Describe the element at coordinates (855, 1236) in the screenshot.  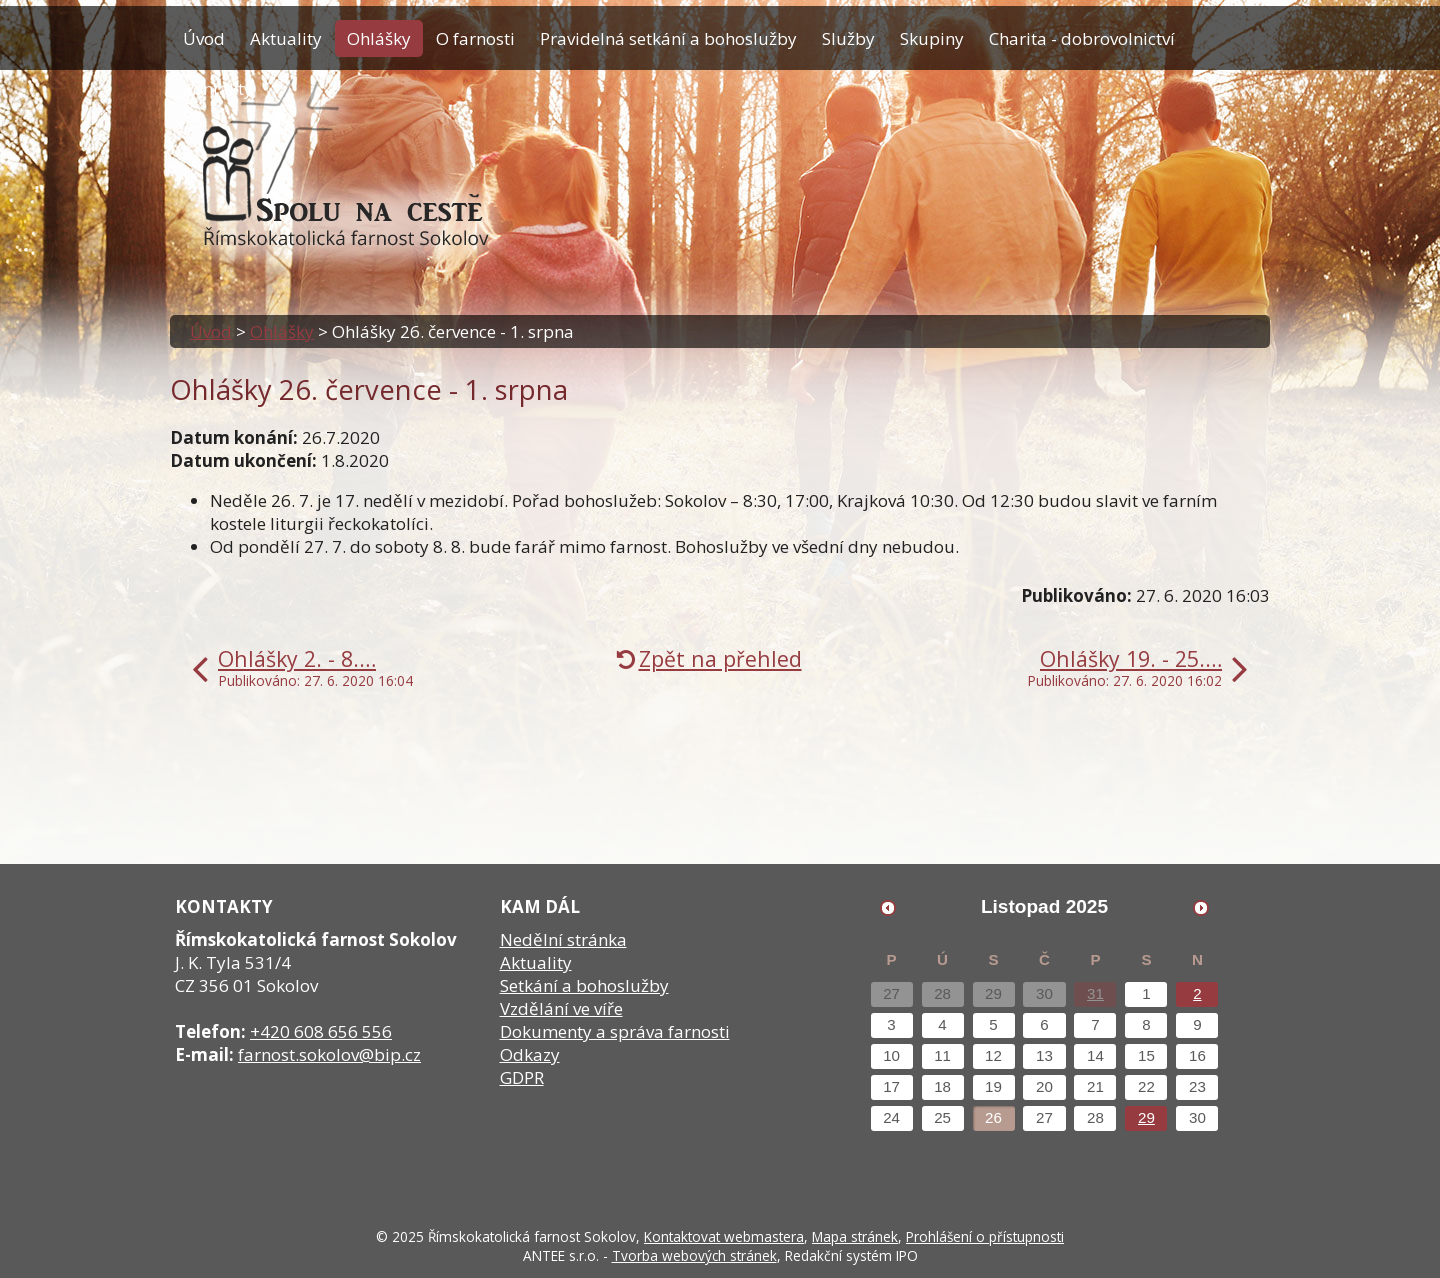
I see `Mapa stránek` at that location.